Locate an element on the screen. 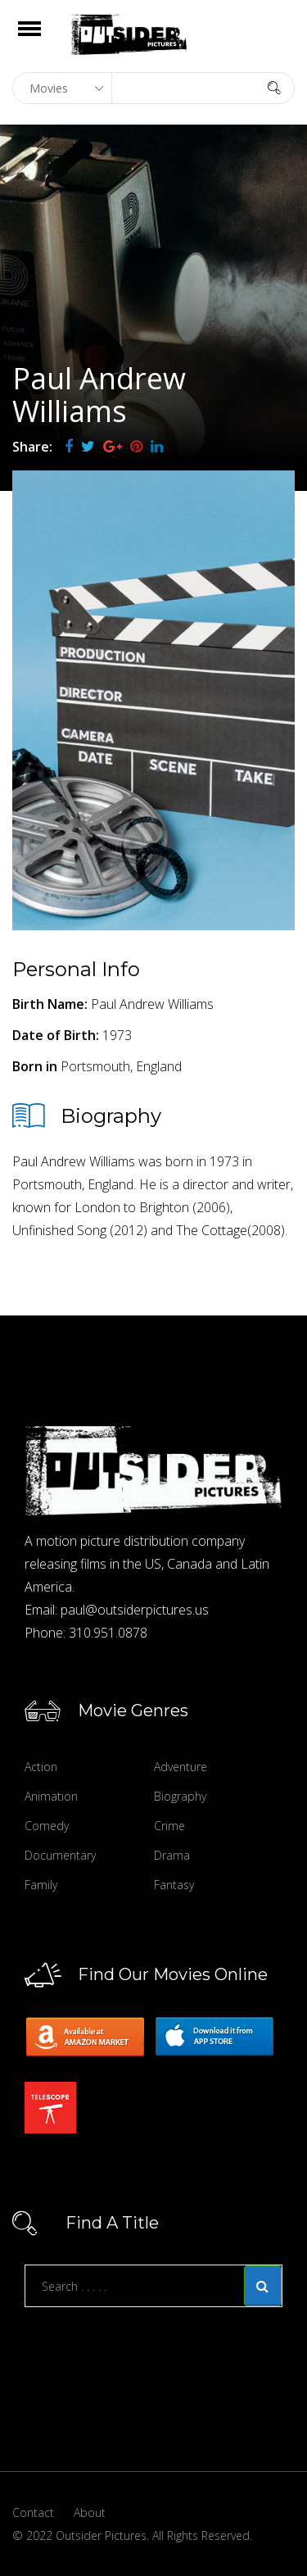 This screenshot has height=2576, width=307. Animation is located at coordinates (51, 1796).